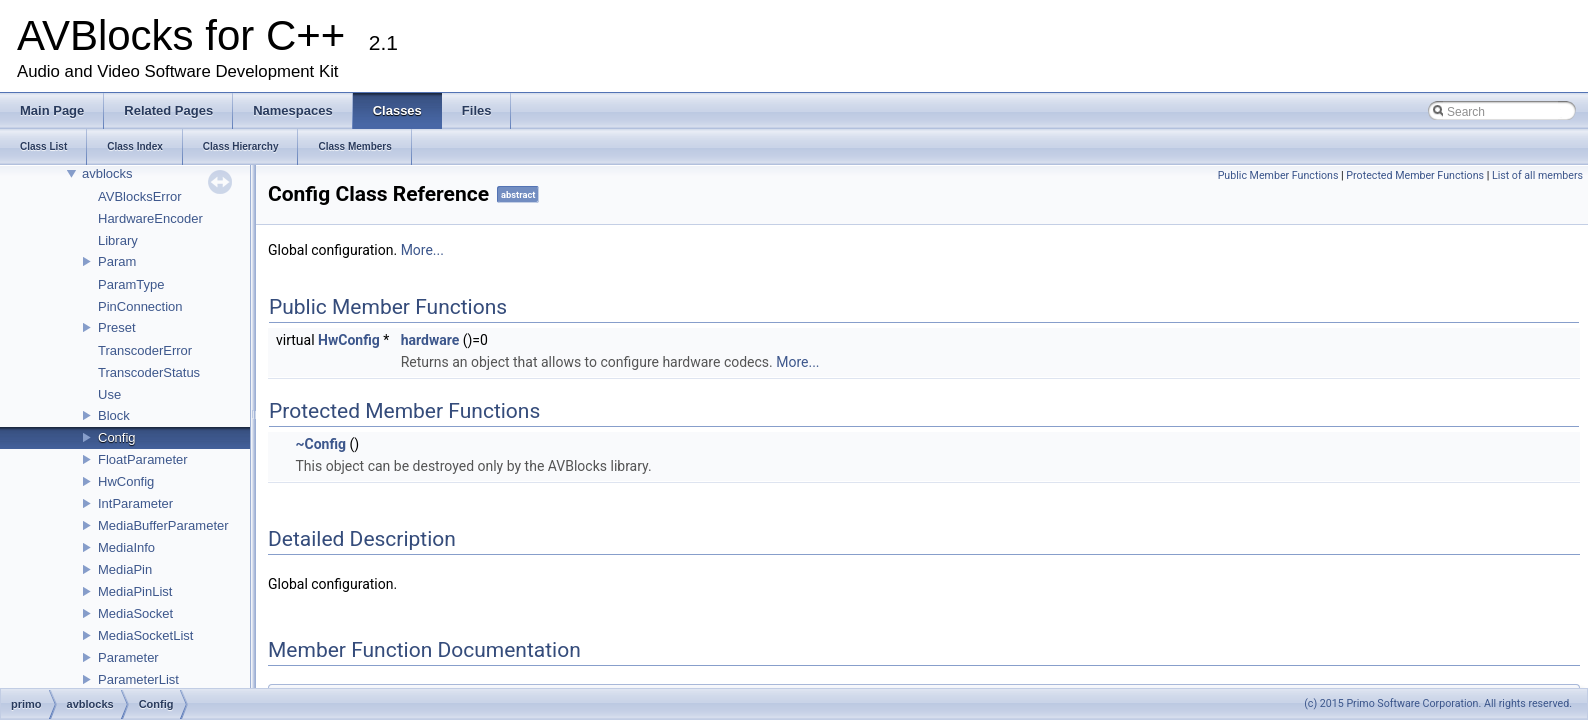  I want to click on HardwareEncoder, so click(150, 218).